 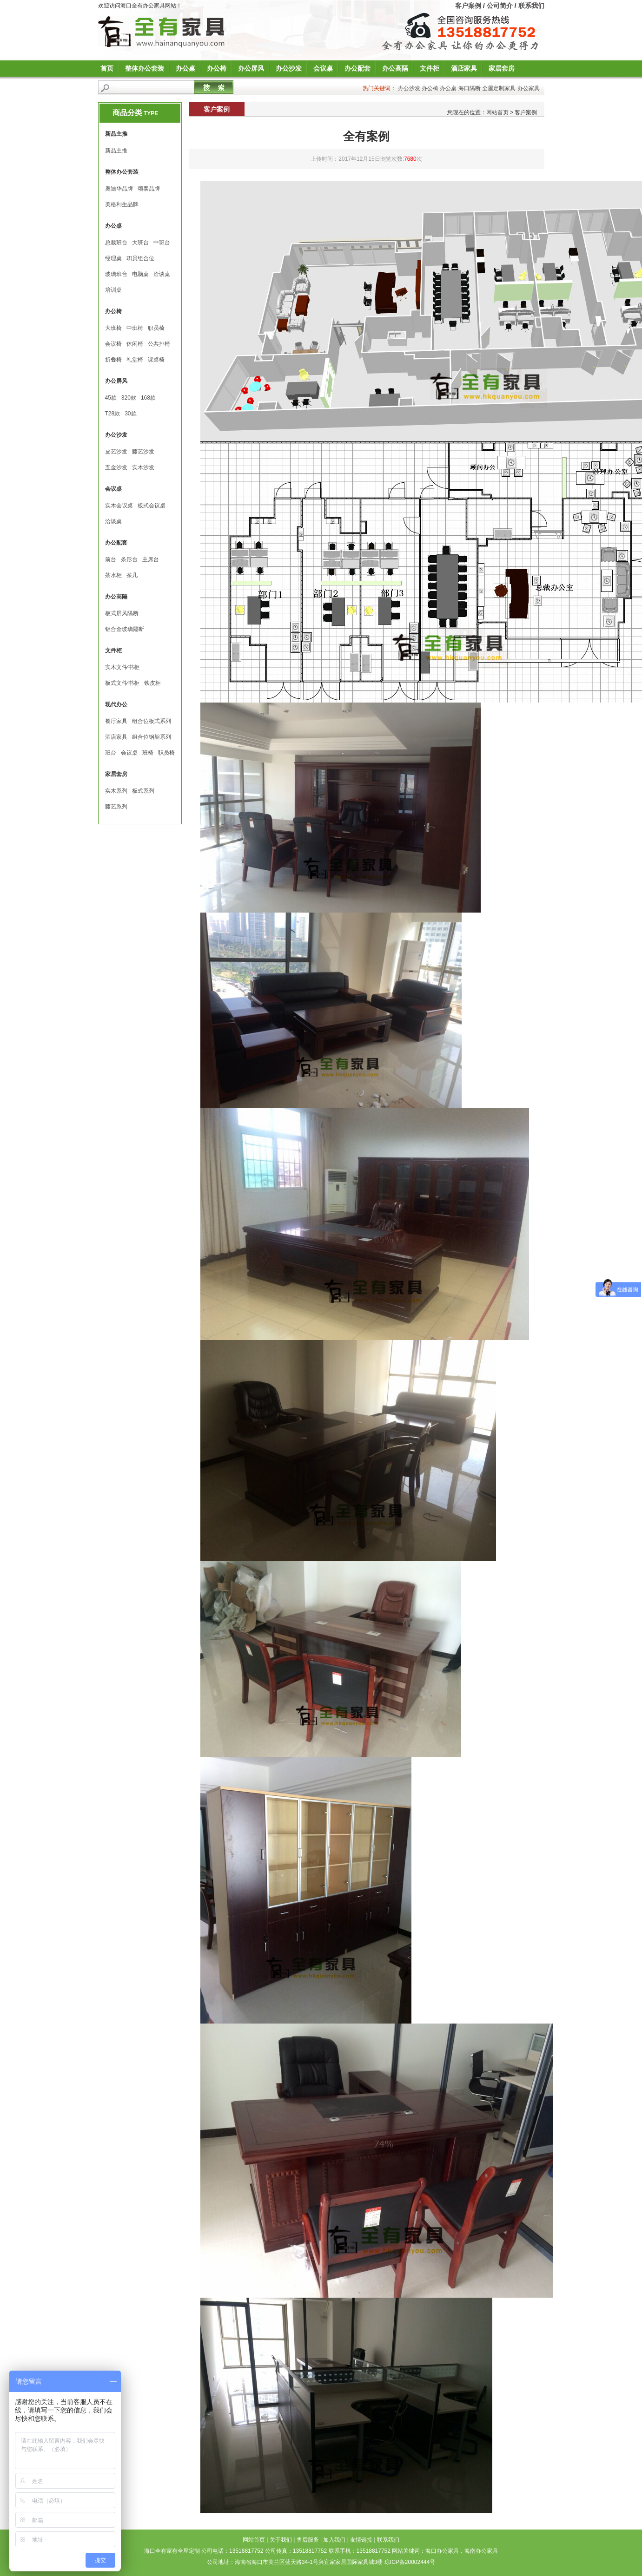 What do you see at coordinates (156, 328) in the screenshot?
I see `职员椅` at bounding box center [156, 328].